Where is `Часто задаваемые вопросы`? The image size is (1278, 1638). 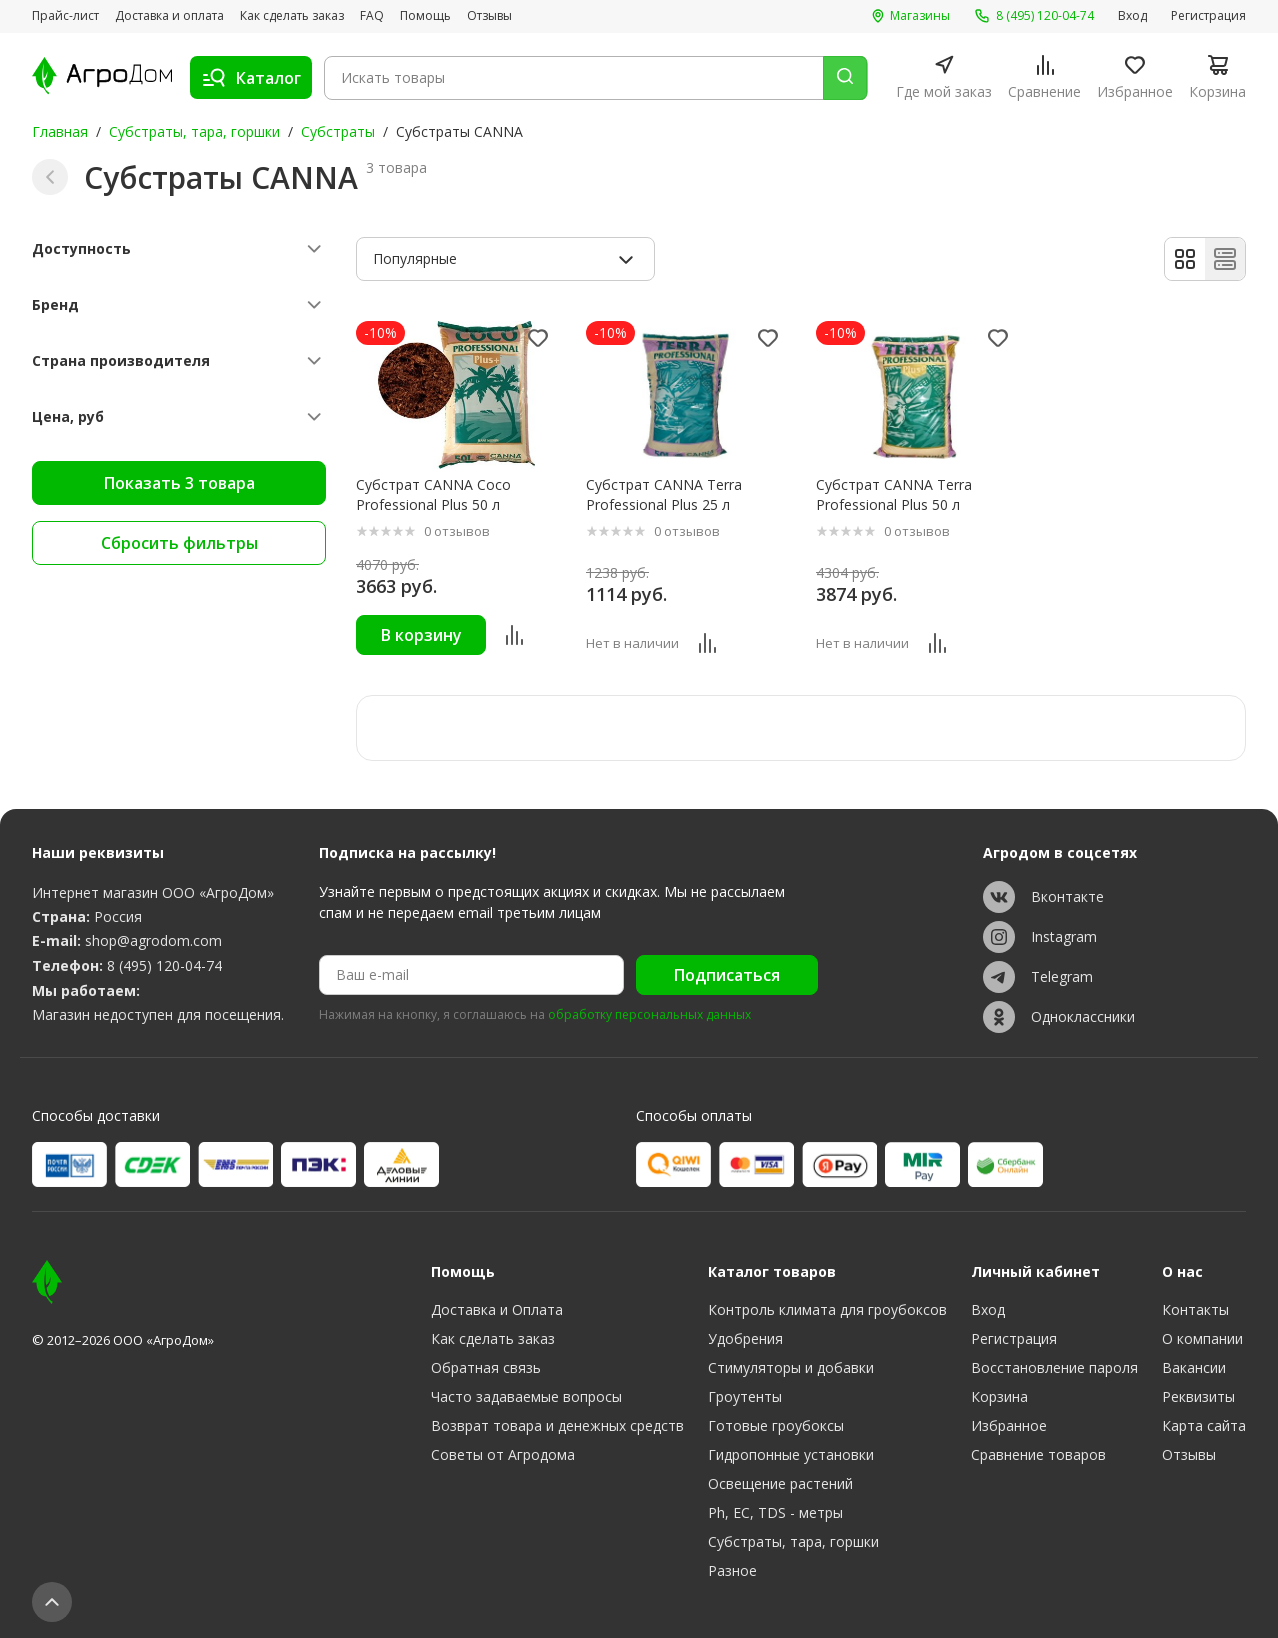
Часто задаваемые вопросы is located at coordinates (526, 1396).